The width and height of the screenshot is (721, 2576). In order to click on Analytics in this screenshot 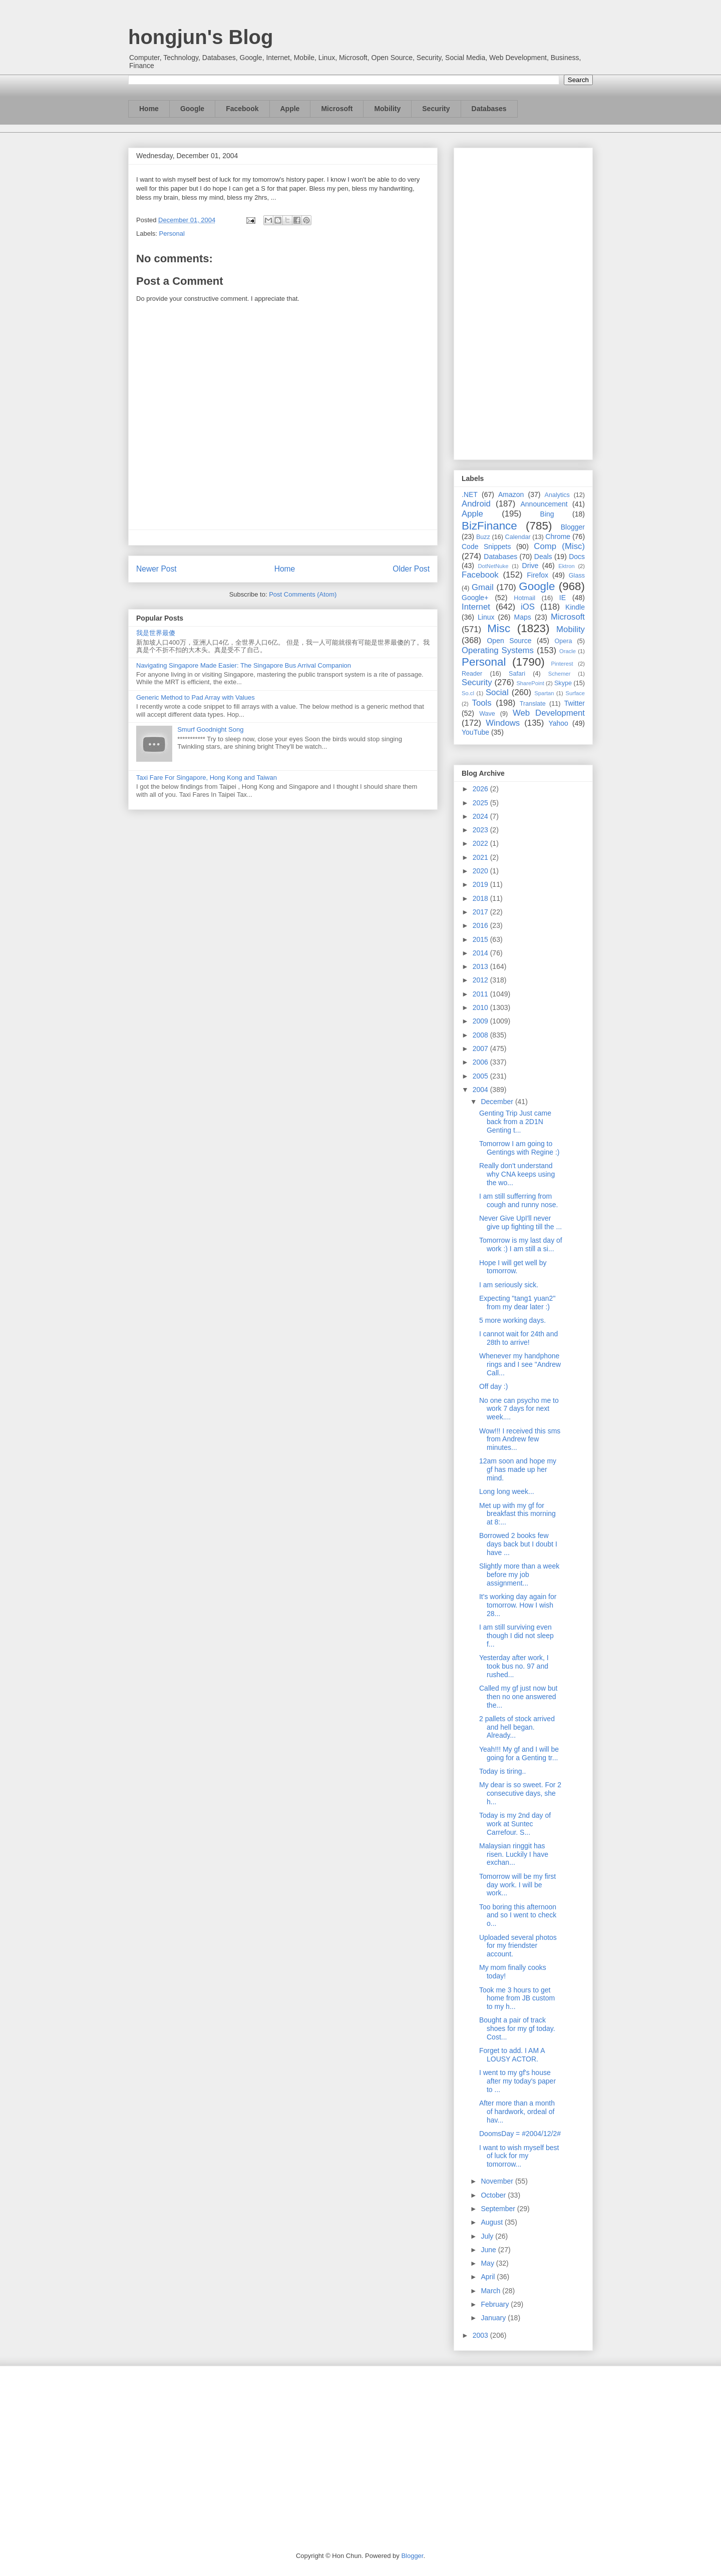, I will do `click(557, 494)`.